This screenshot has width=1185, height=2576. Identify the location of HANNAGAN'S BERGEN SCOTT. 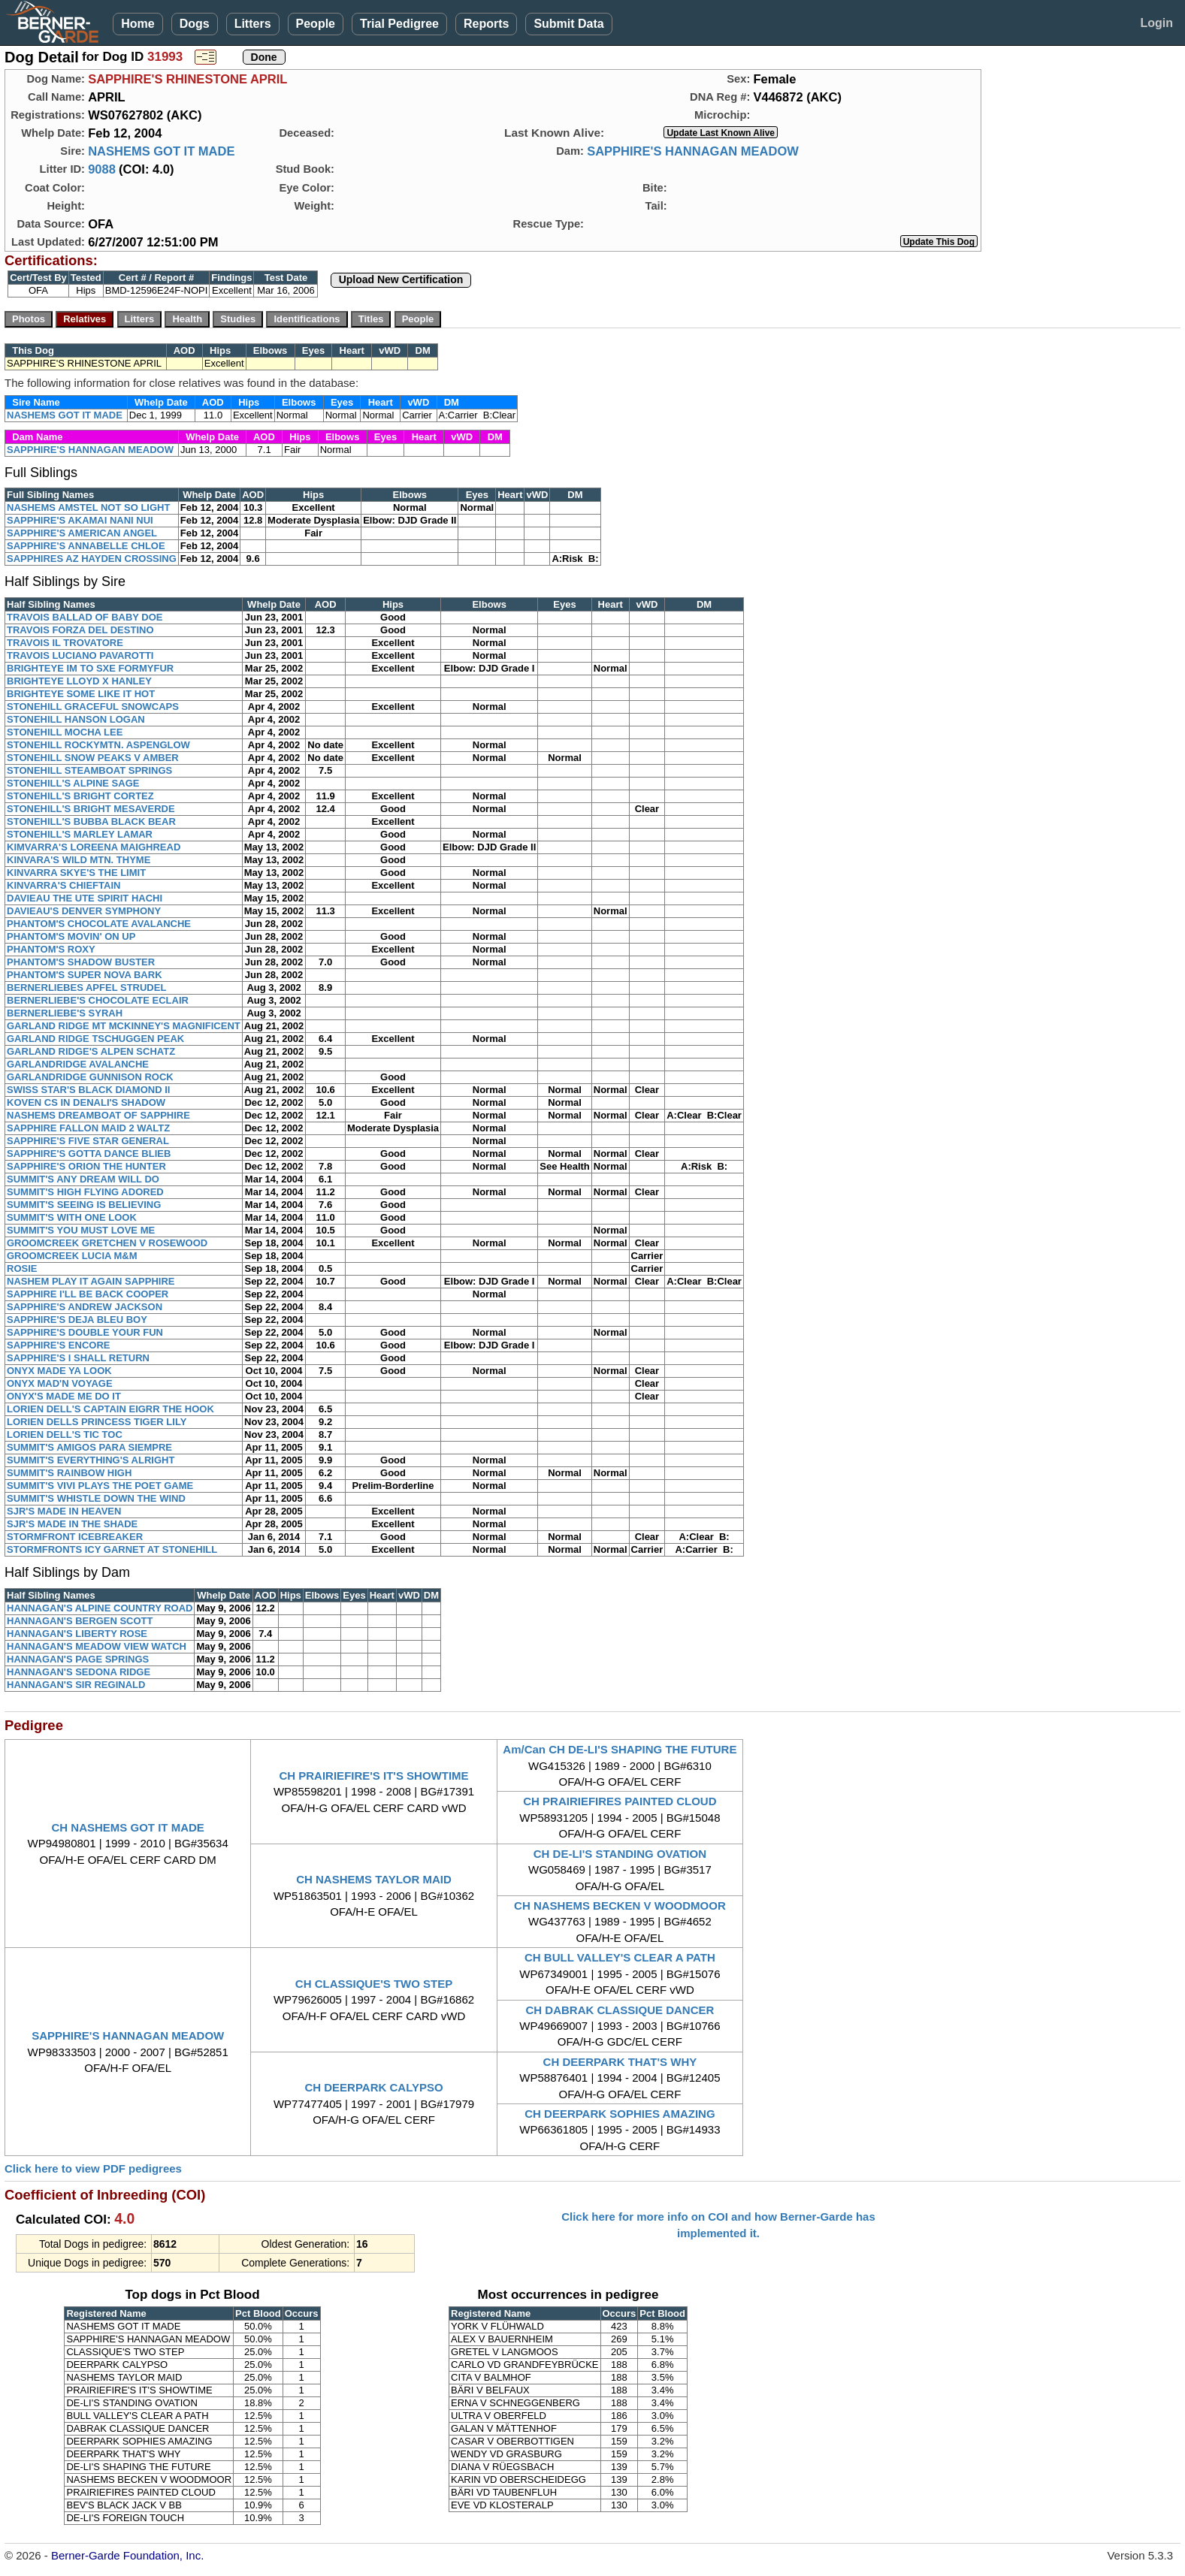
(80, 1620).